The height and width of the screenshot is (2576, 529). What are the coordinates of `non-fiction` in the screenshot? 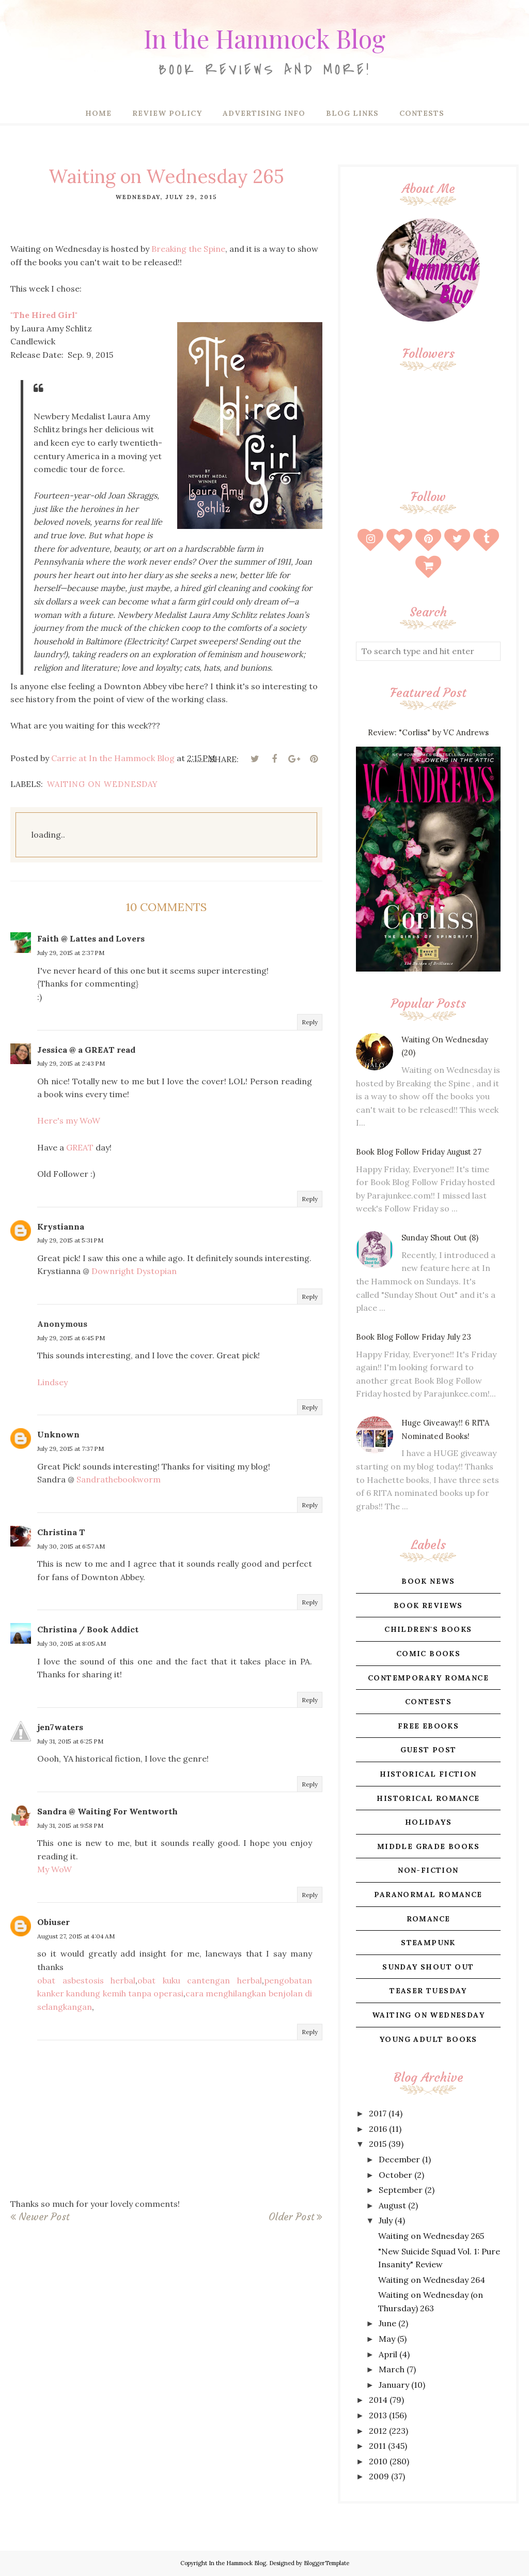 It's located at (428, 1870).